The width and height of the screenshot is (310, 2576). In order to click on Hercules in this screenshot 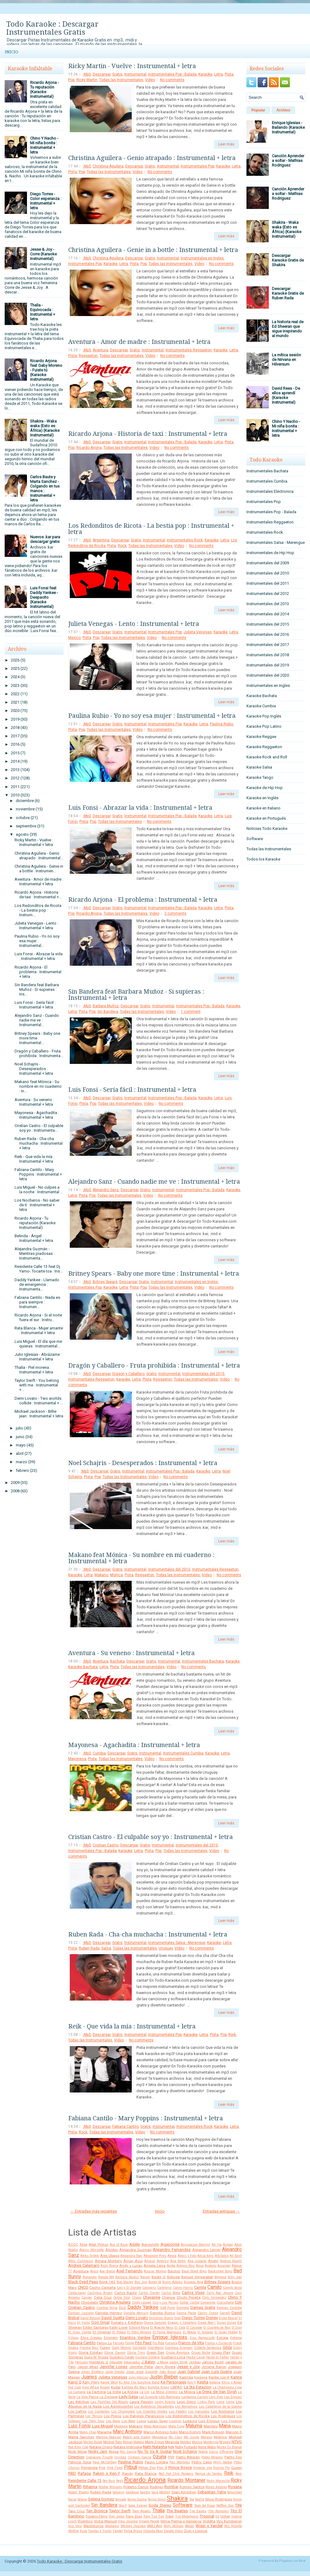, I will do `click(81, 2362)`.